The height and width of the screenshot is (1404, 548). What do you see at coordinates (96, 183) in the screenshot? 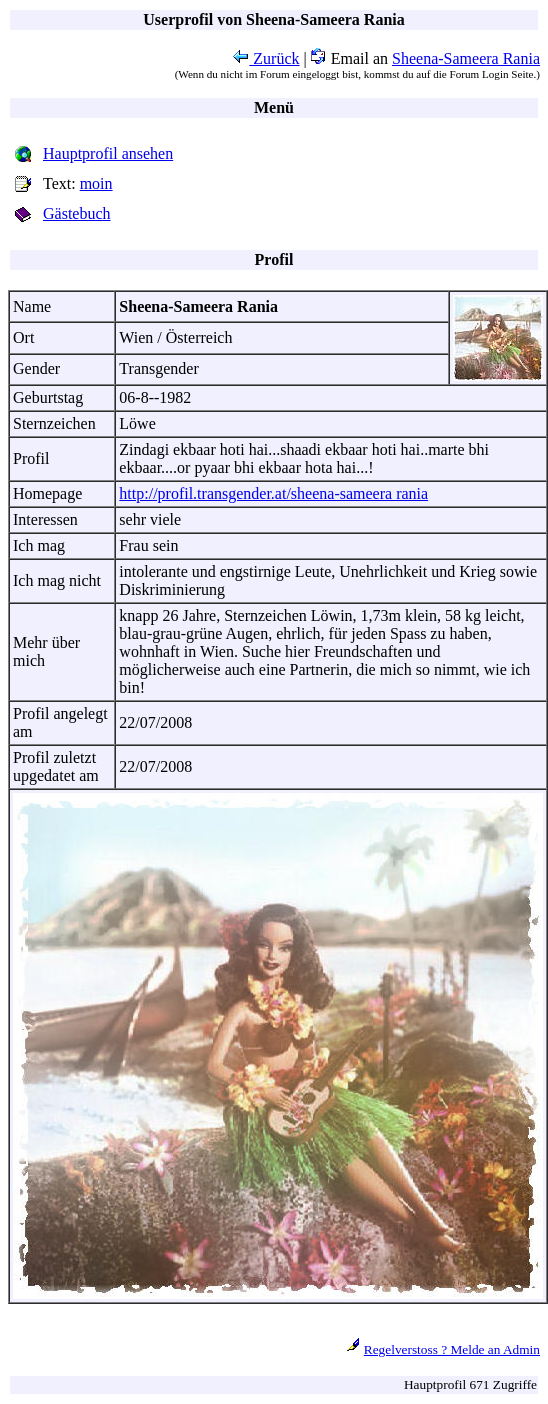
I see `moin` at bounding box center [96, 183].